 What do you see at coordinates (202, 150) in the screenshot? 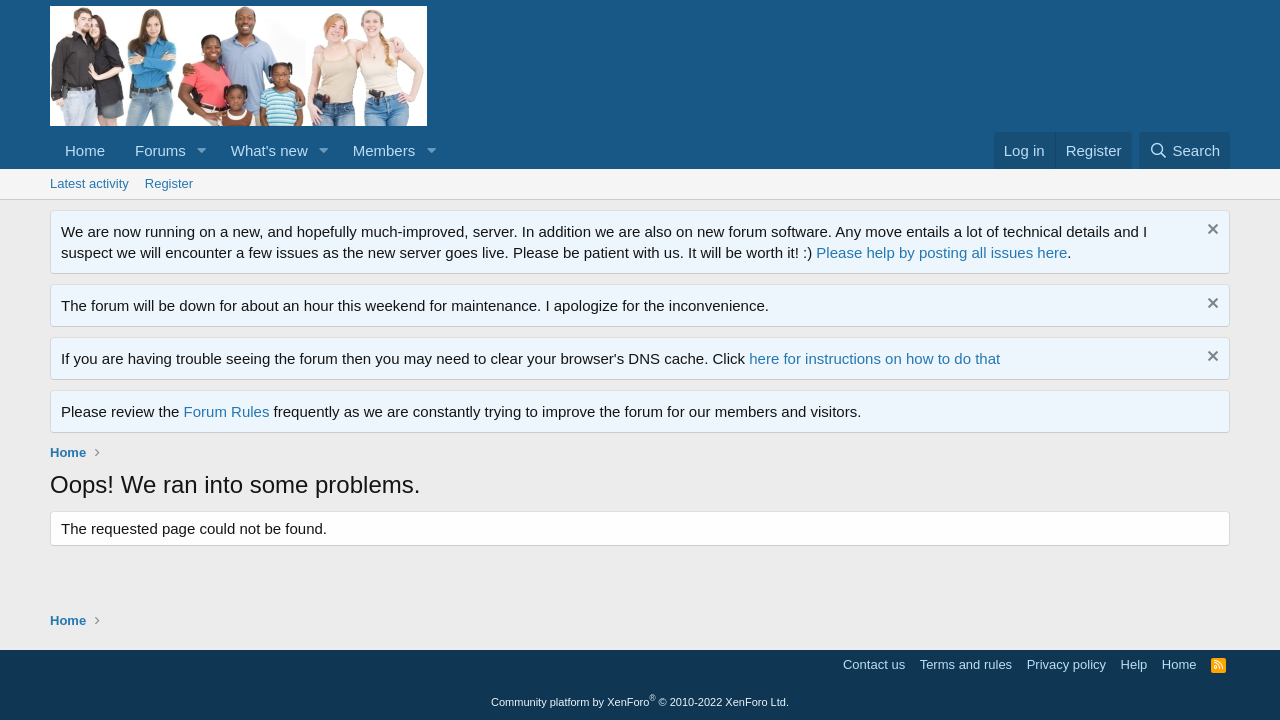
I see `[button]` at bounding box center [202, 150].